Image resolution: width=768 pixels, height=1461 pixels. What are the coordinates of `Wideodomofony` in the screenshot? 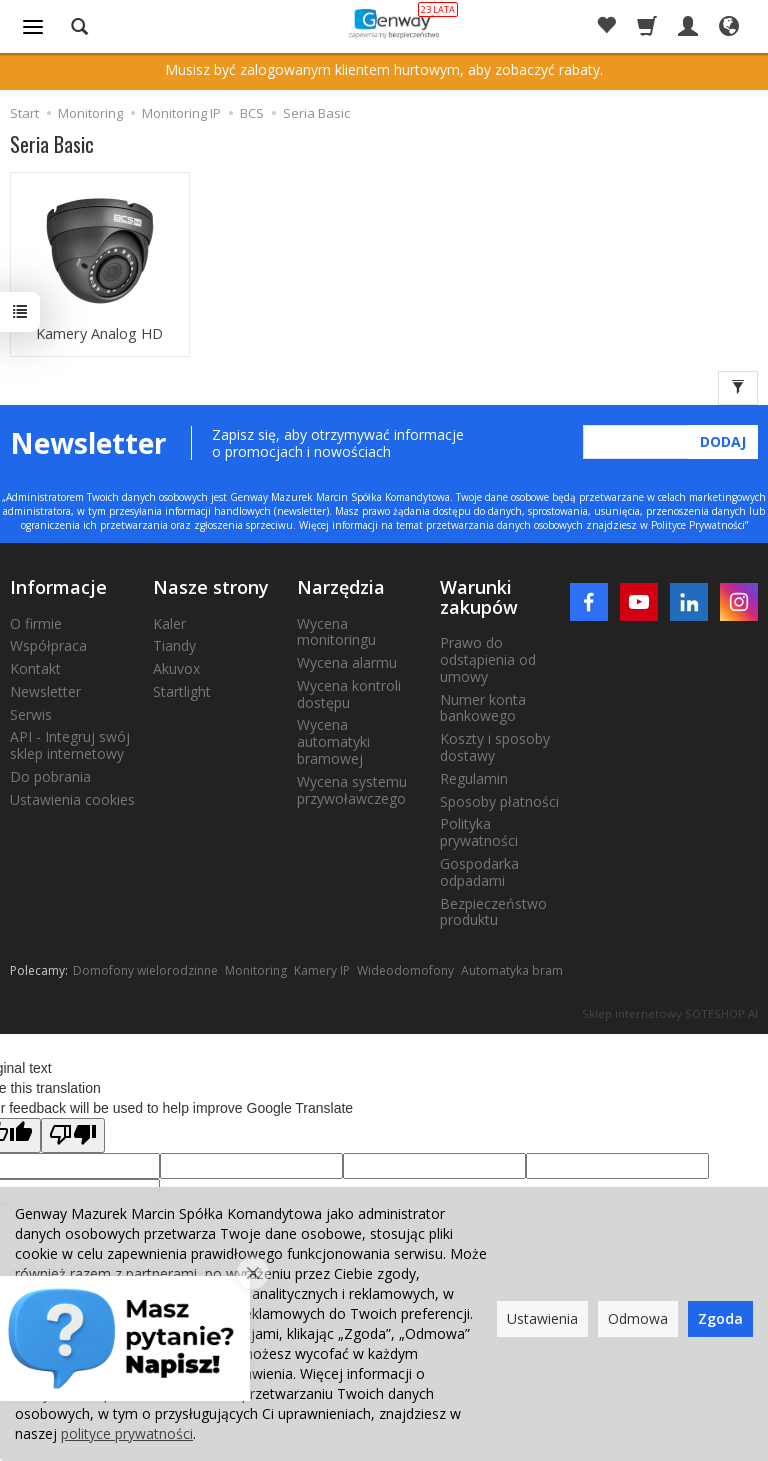 It's located at (405, 969).